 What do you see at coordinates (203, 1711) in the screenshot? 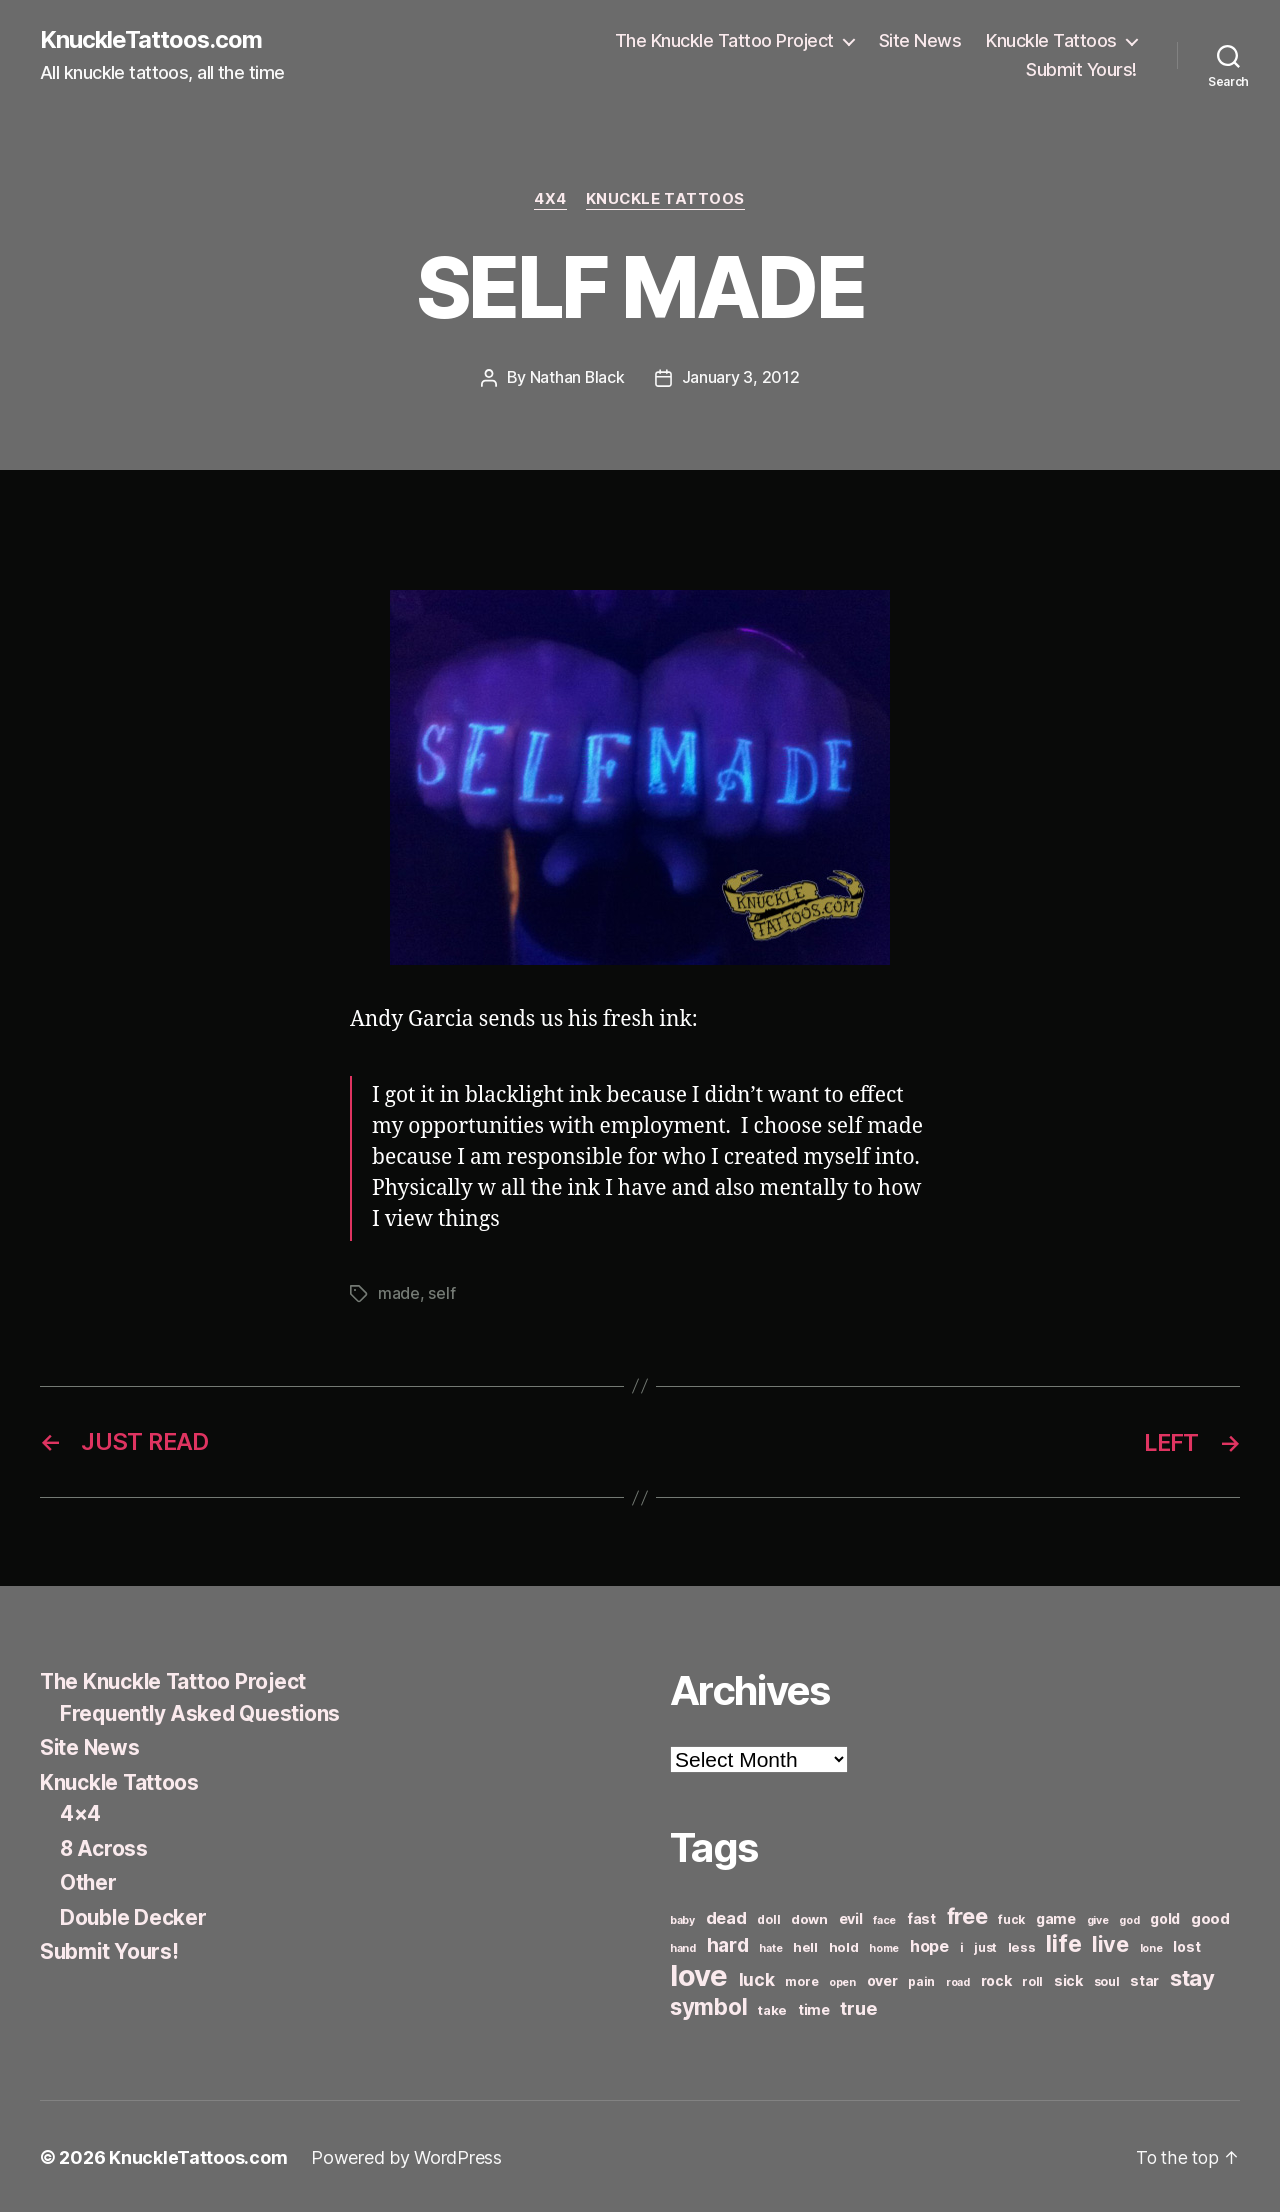
I see `Frequently Asked Questions` at bounding box center [203, 1711].